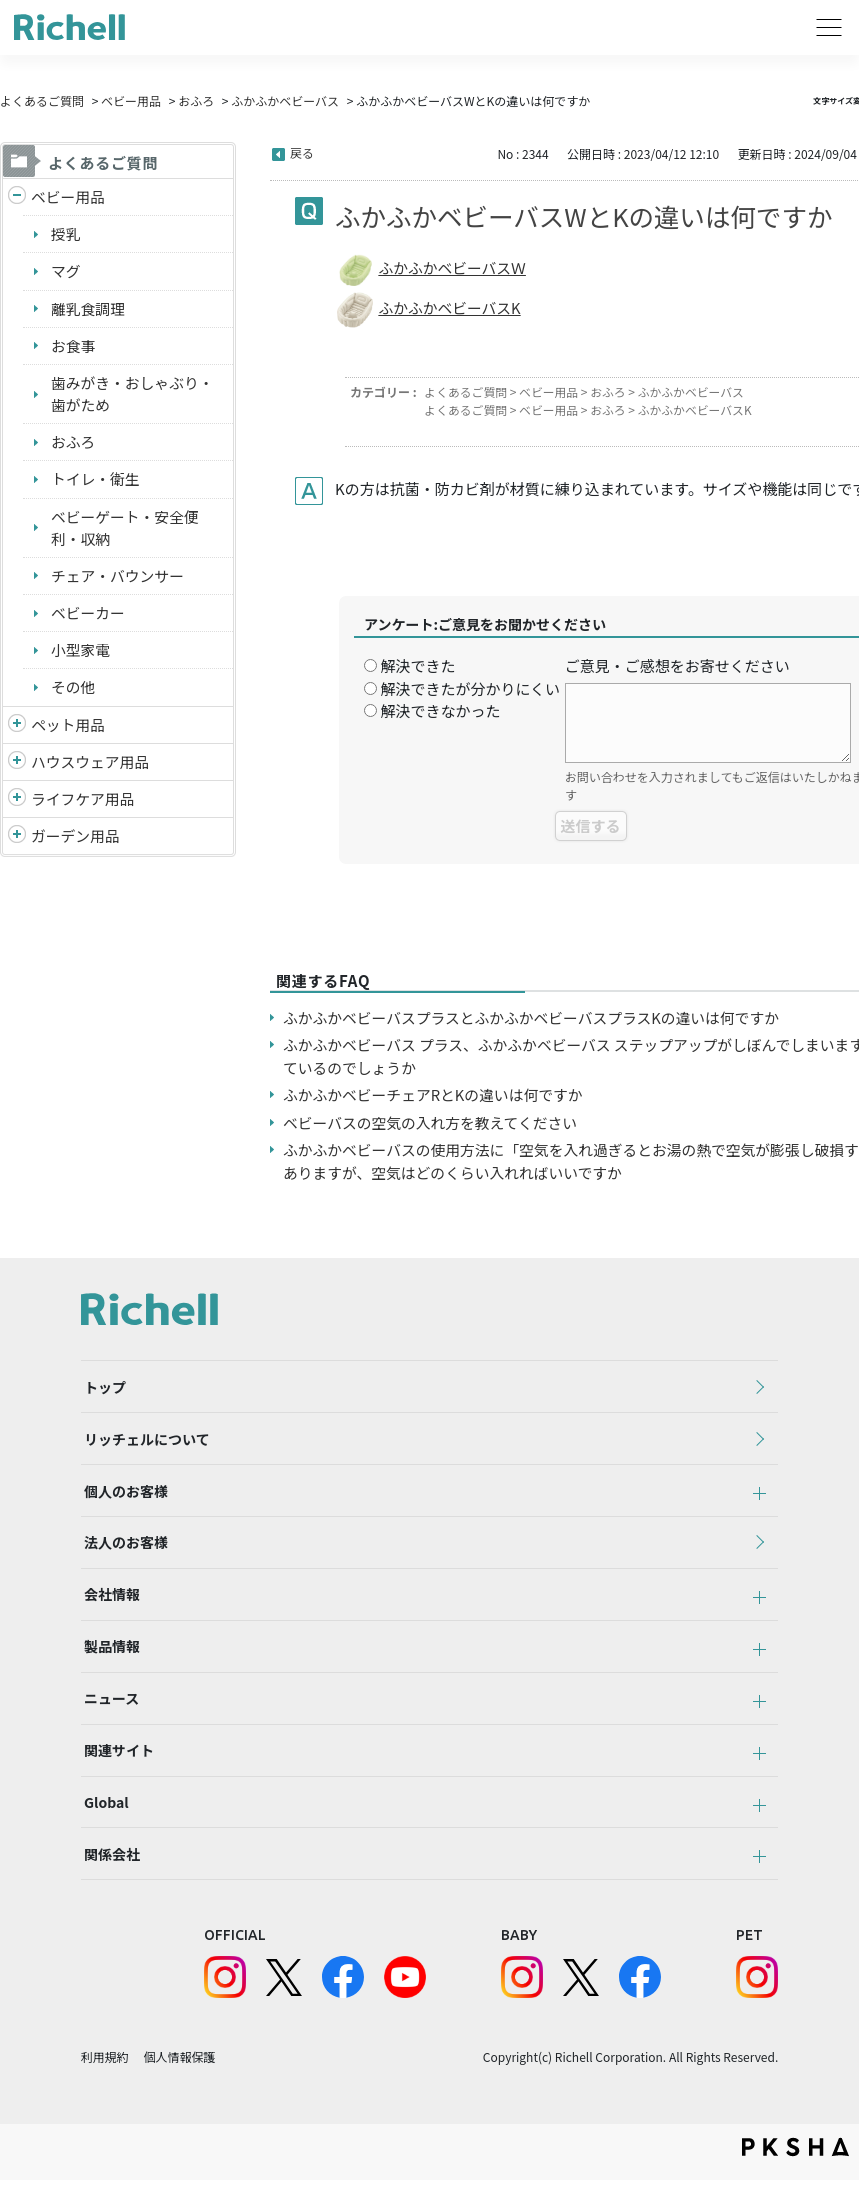 This screenshot has height=2211, width=859. I want to click on ベビー用品, so click(131, 100).